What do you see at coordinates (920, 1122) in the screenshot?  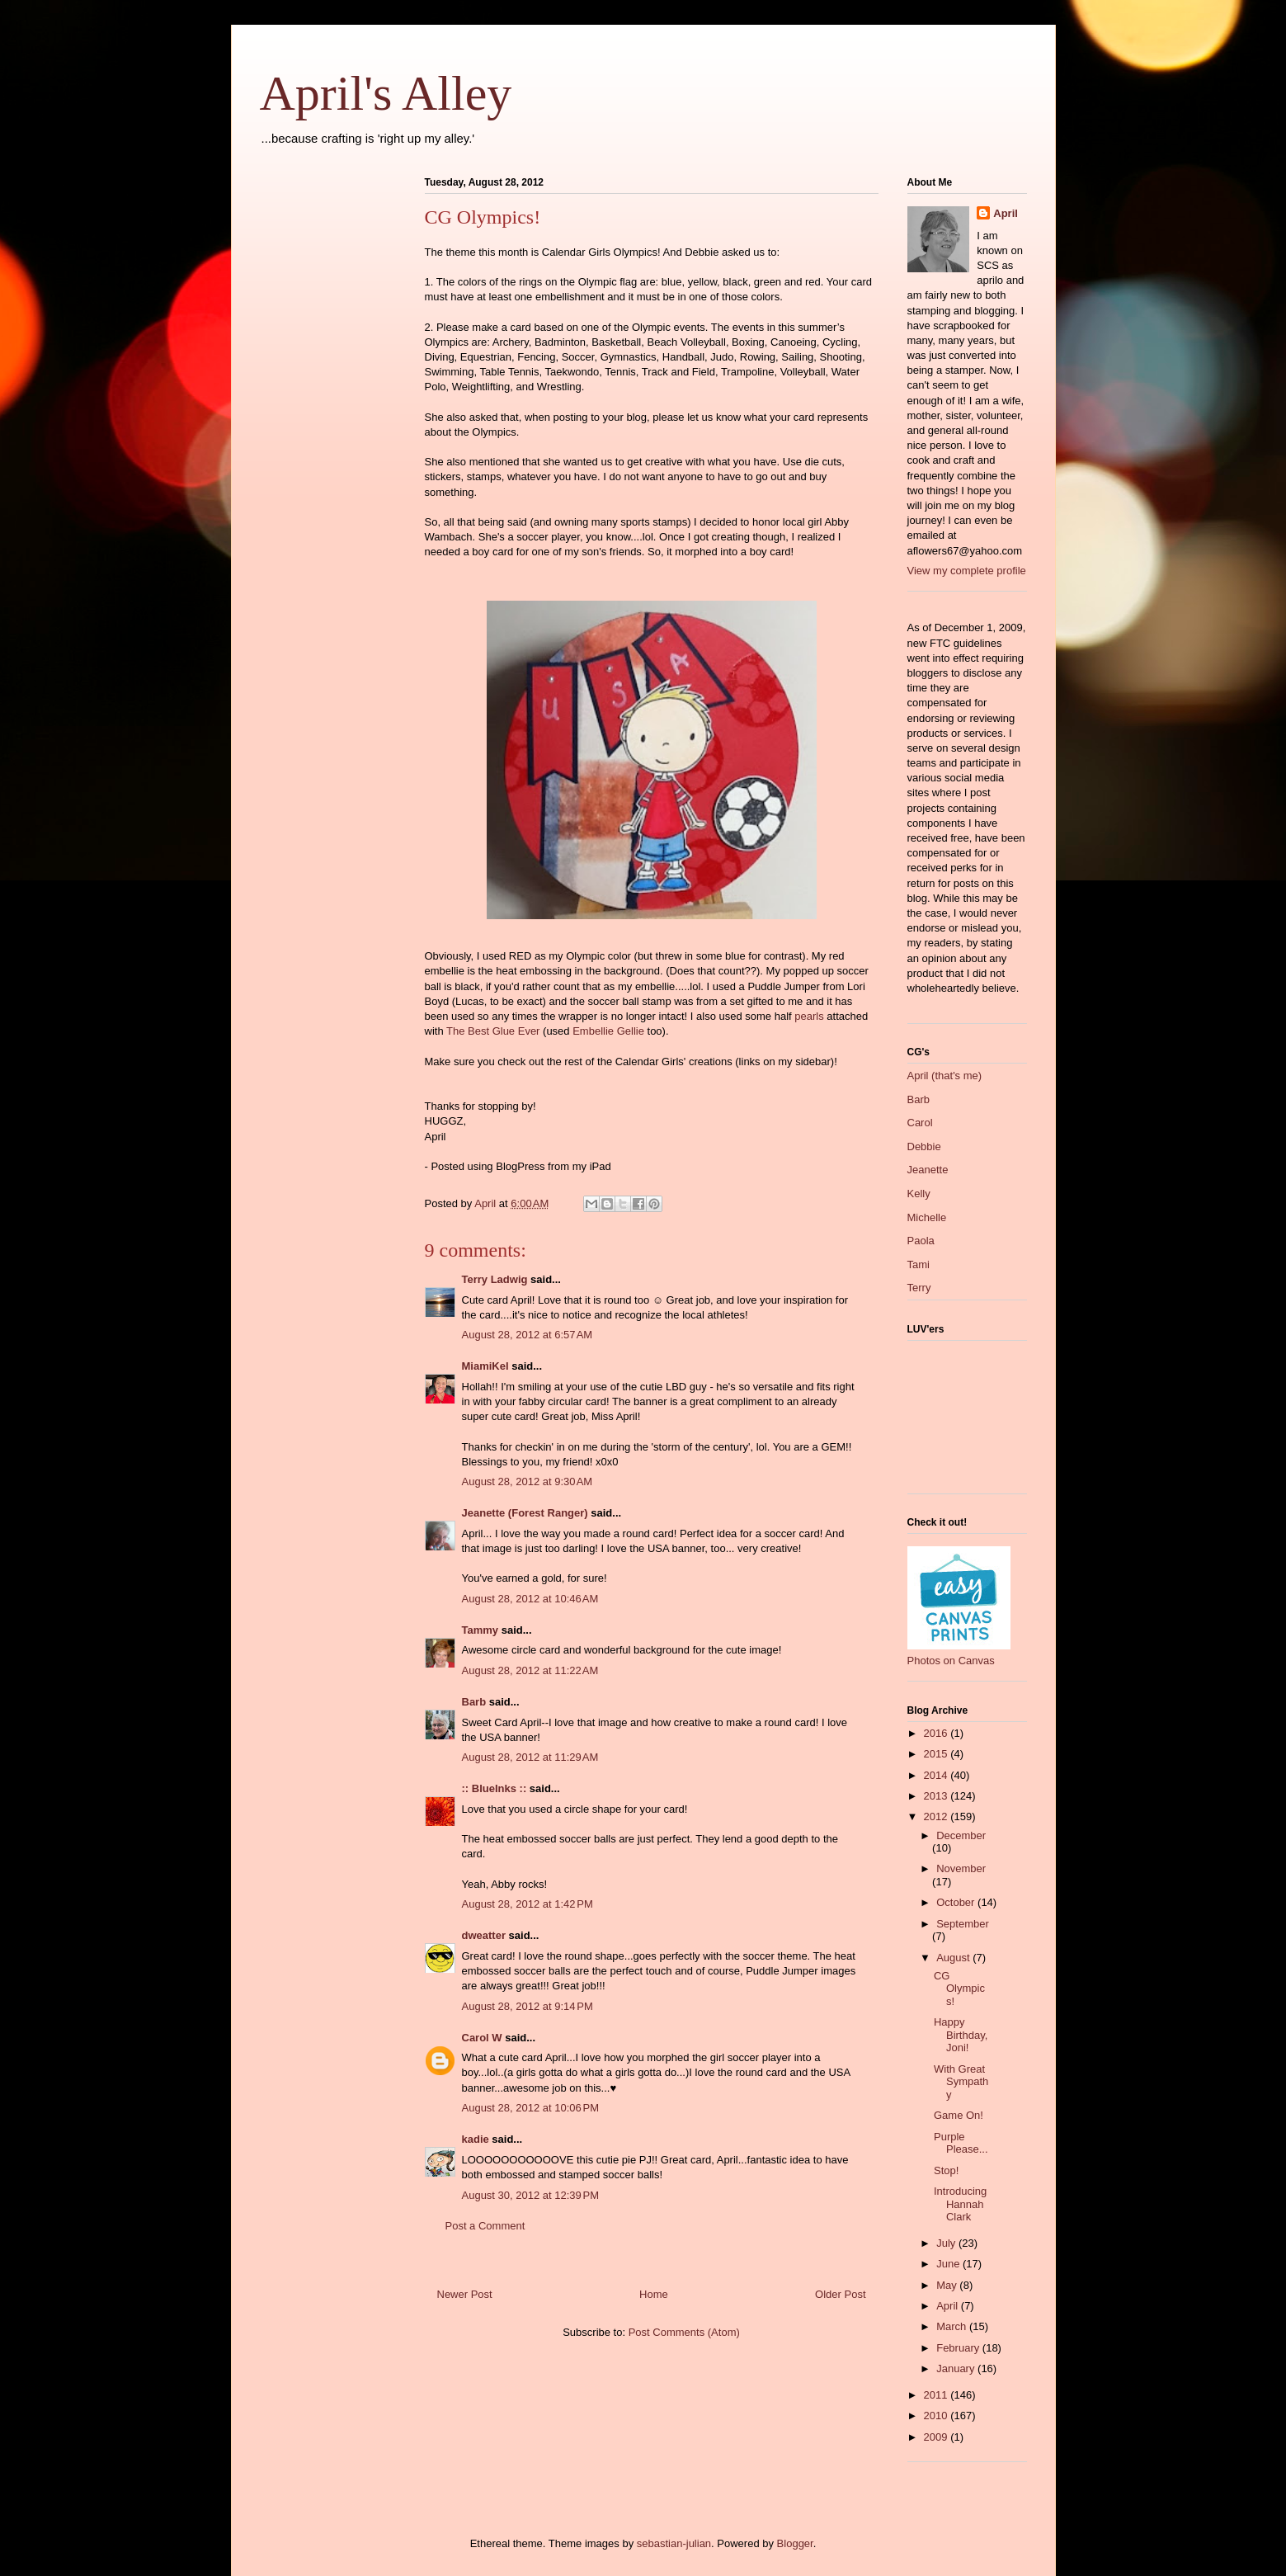 I see `Carol` at bounding box center [920, 1122].